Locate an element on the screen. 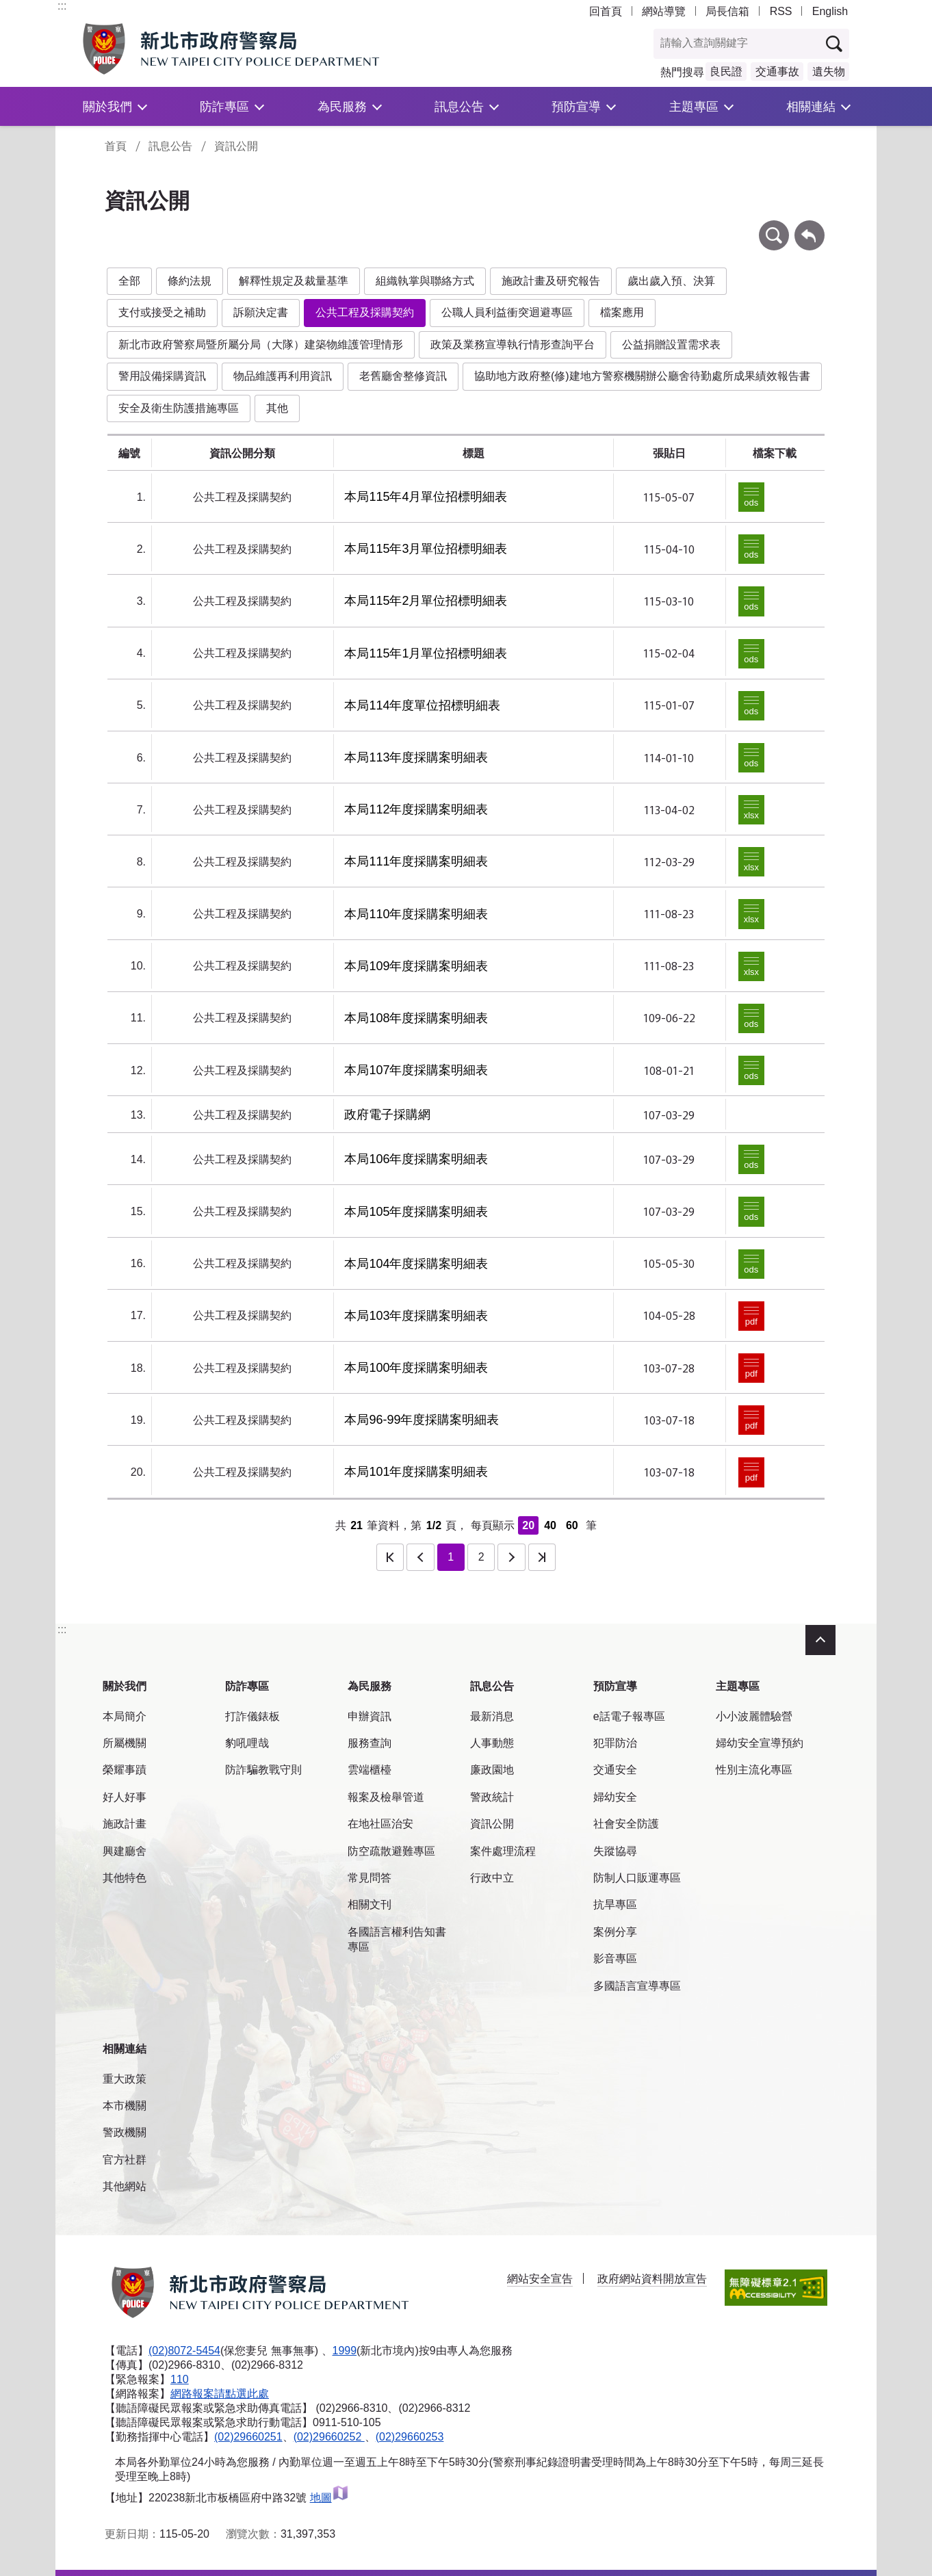 This screenshot has width=932, height=2576. 本局115年2月單位招標明細表 is located at coordinates (425, 601).